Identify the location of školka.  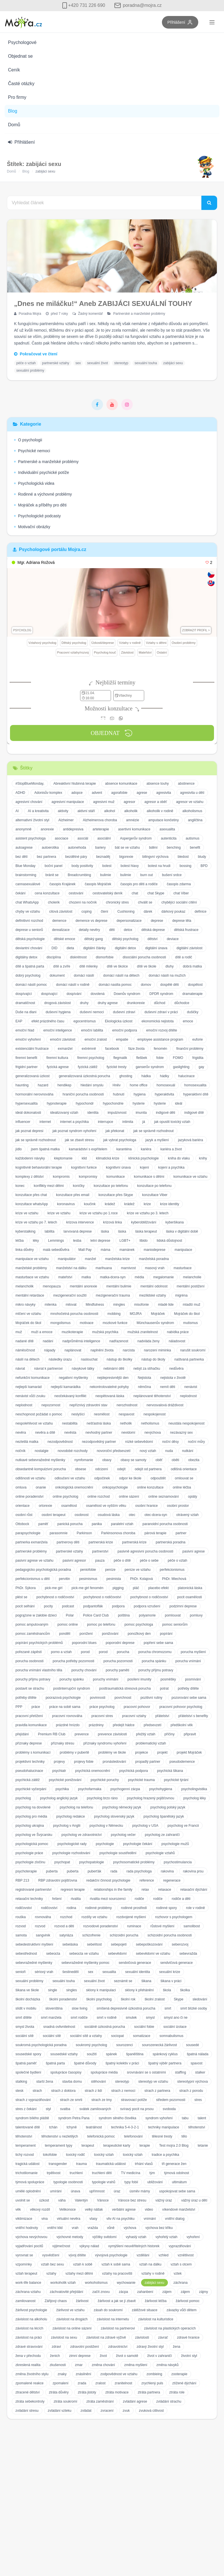
(185, 1990).